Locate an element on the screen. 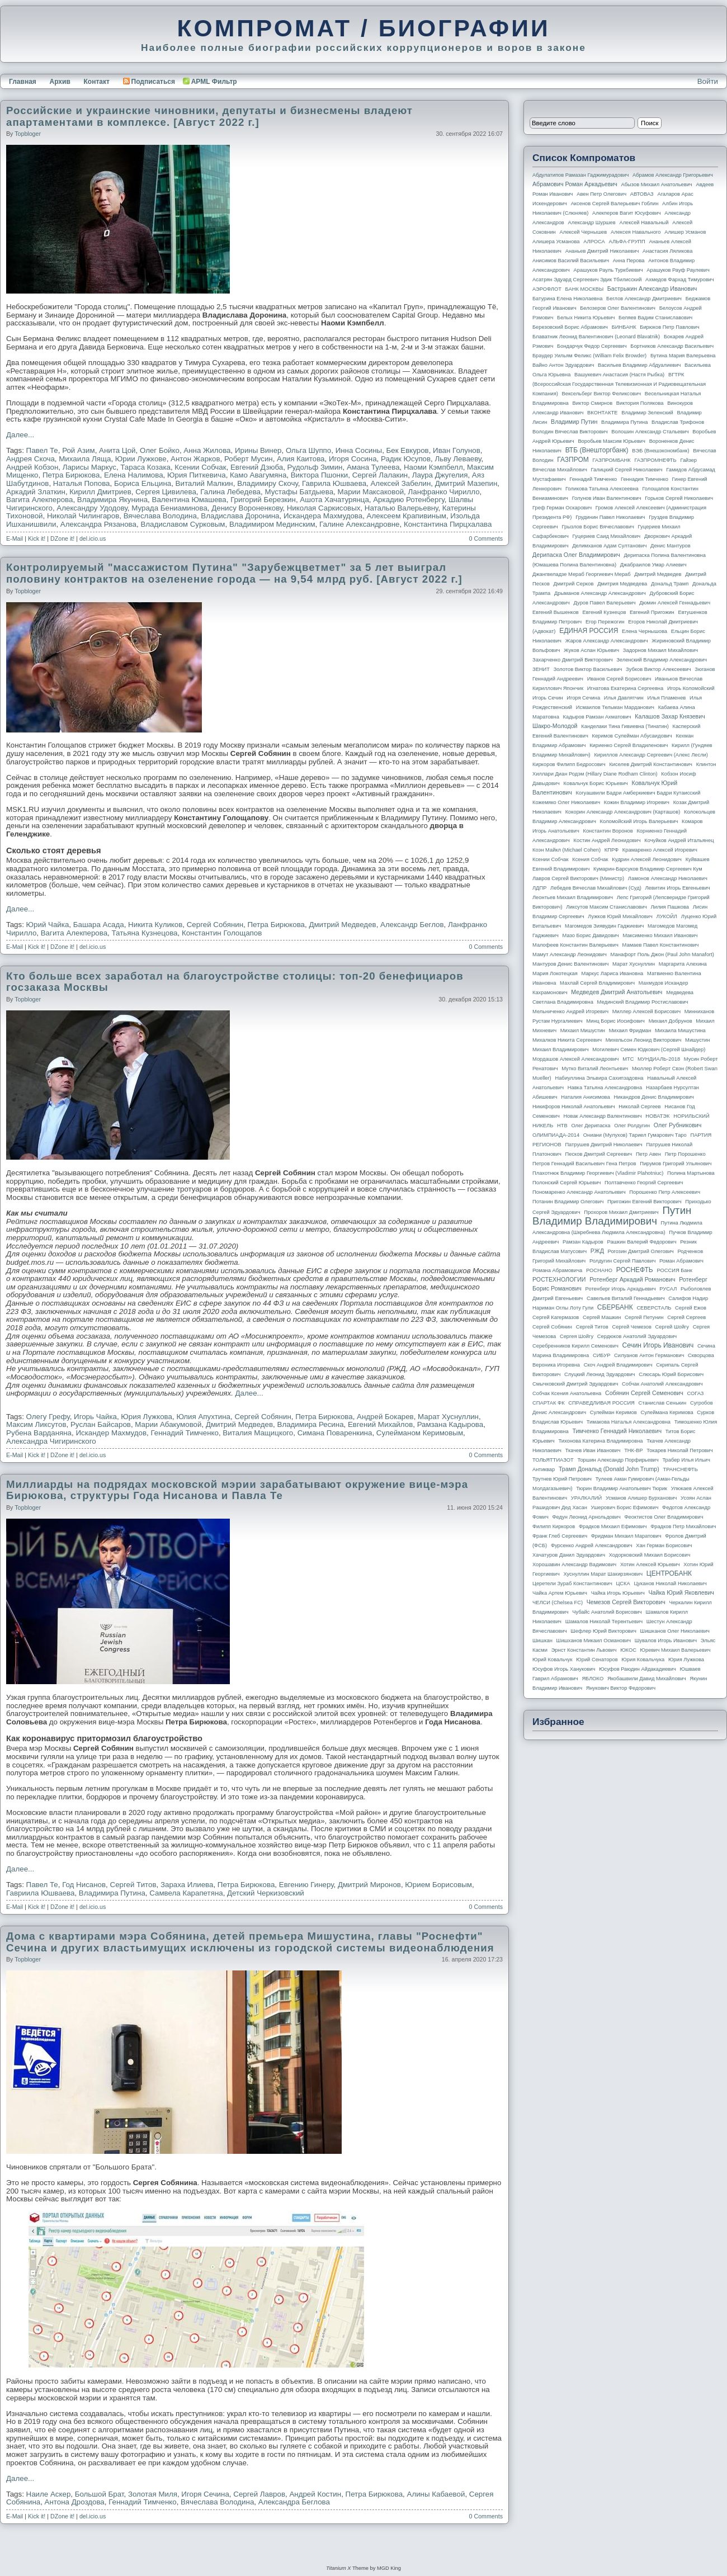  Камо Авагумяна is located at coordinates (258, 475).